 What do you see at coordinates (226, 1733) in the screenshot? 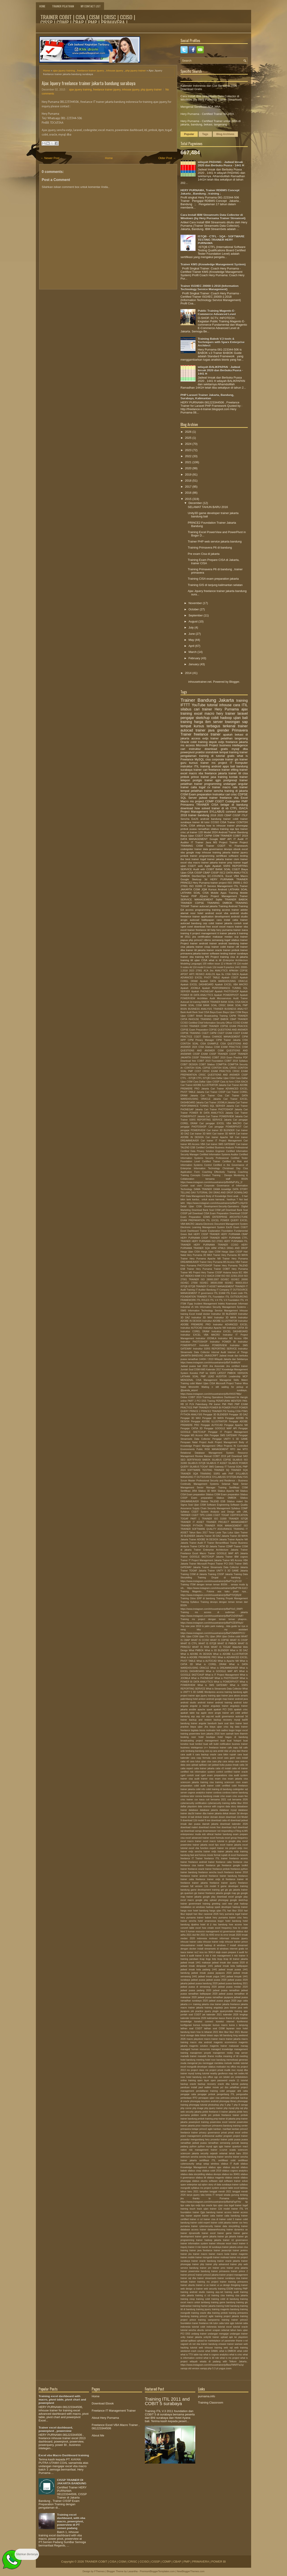
I see `bom sarinah` at bounding box center [226, 1733].